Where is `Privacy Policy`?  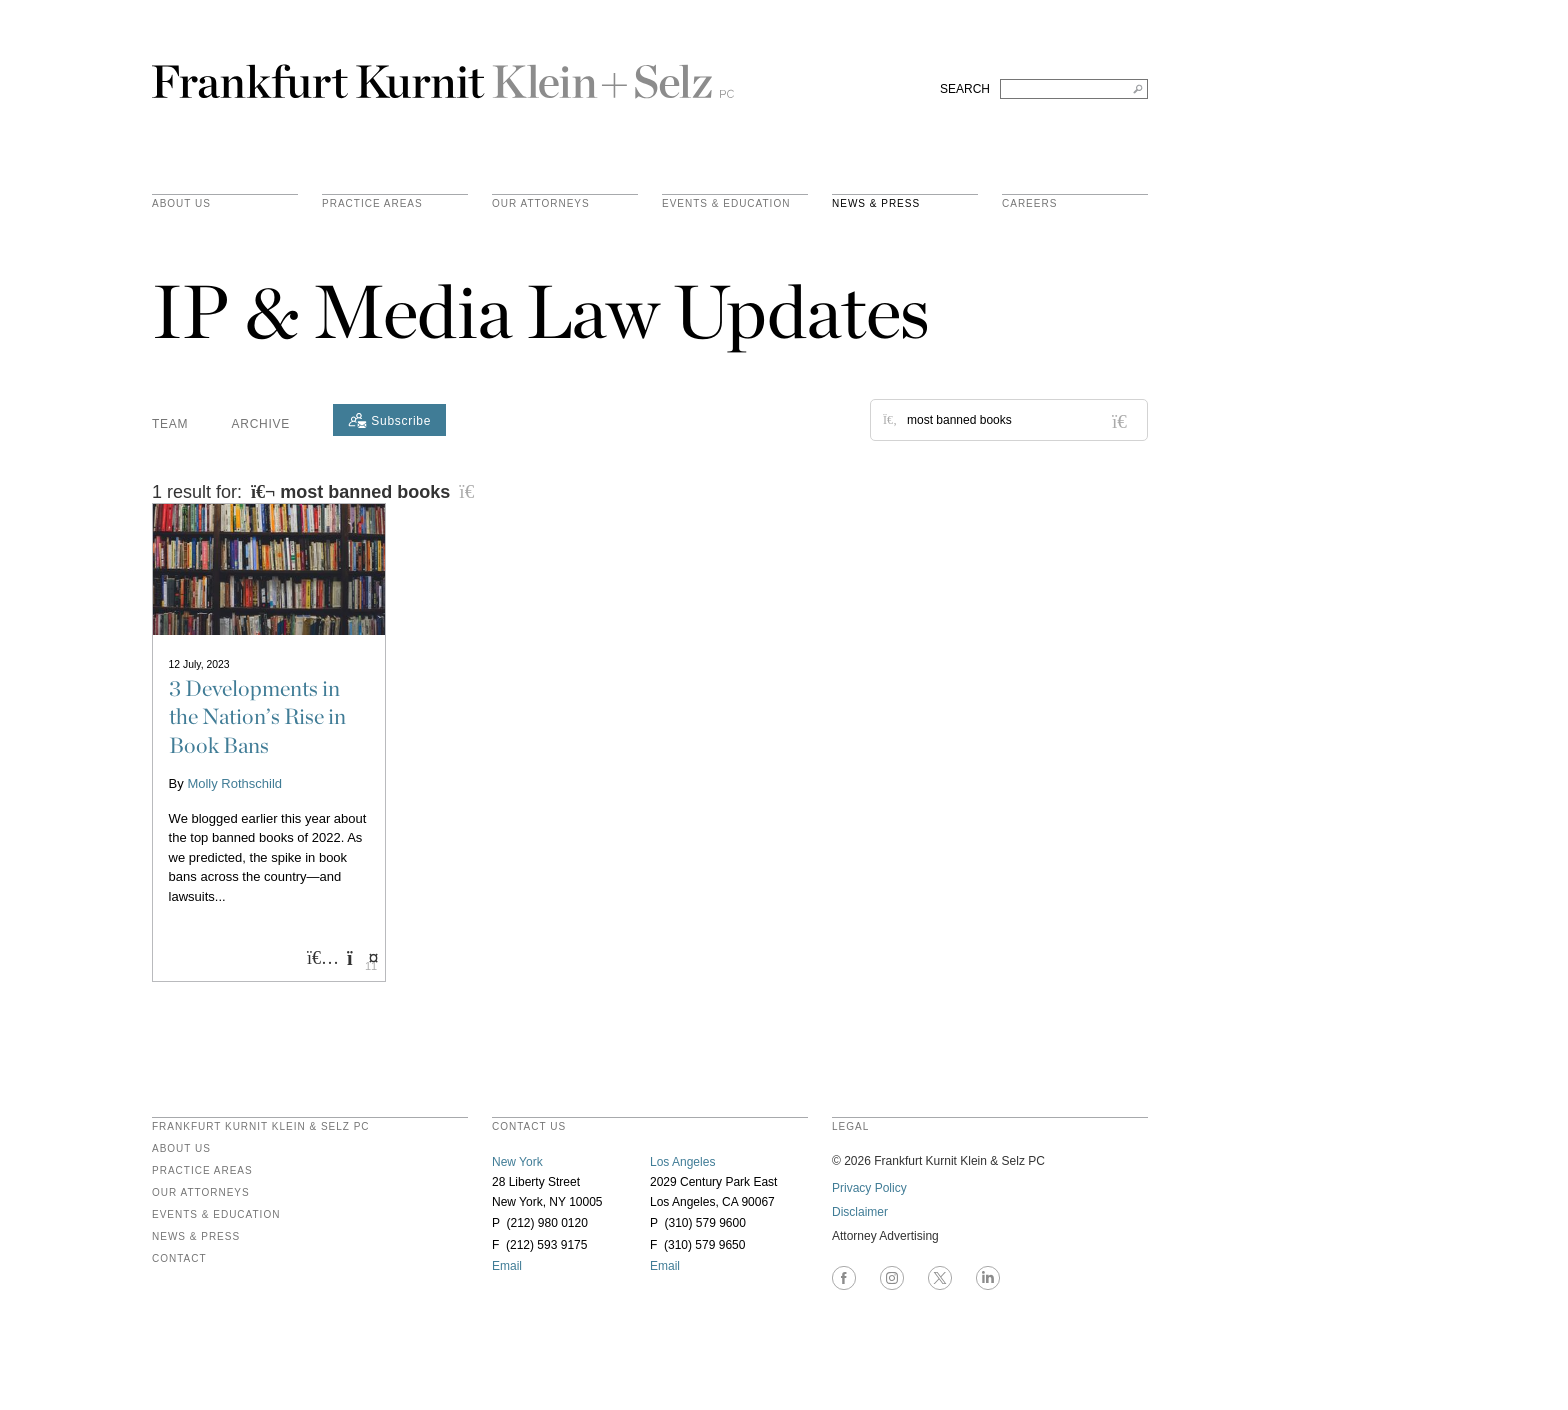
Privacy Policy is located at coordinates (869, 1188).